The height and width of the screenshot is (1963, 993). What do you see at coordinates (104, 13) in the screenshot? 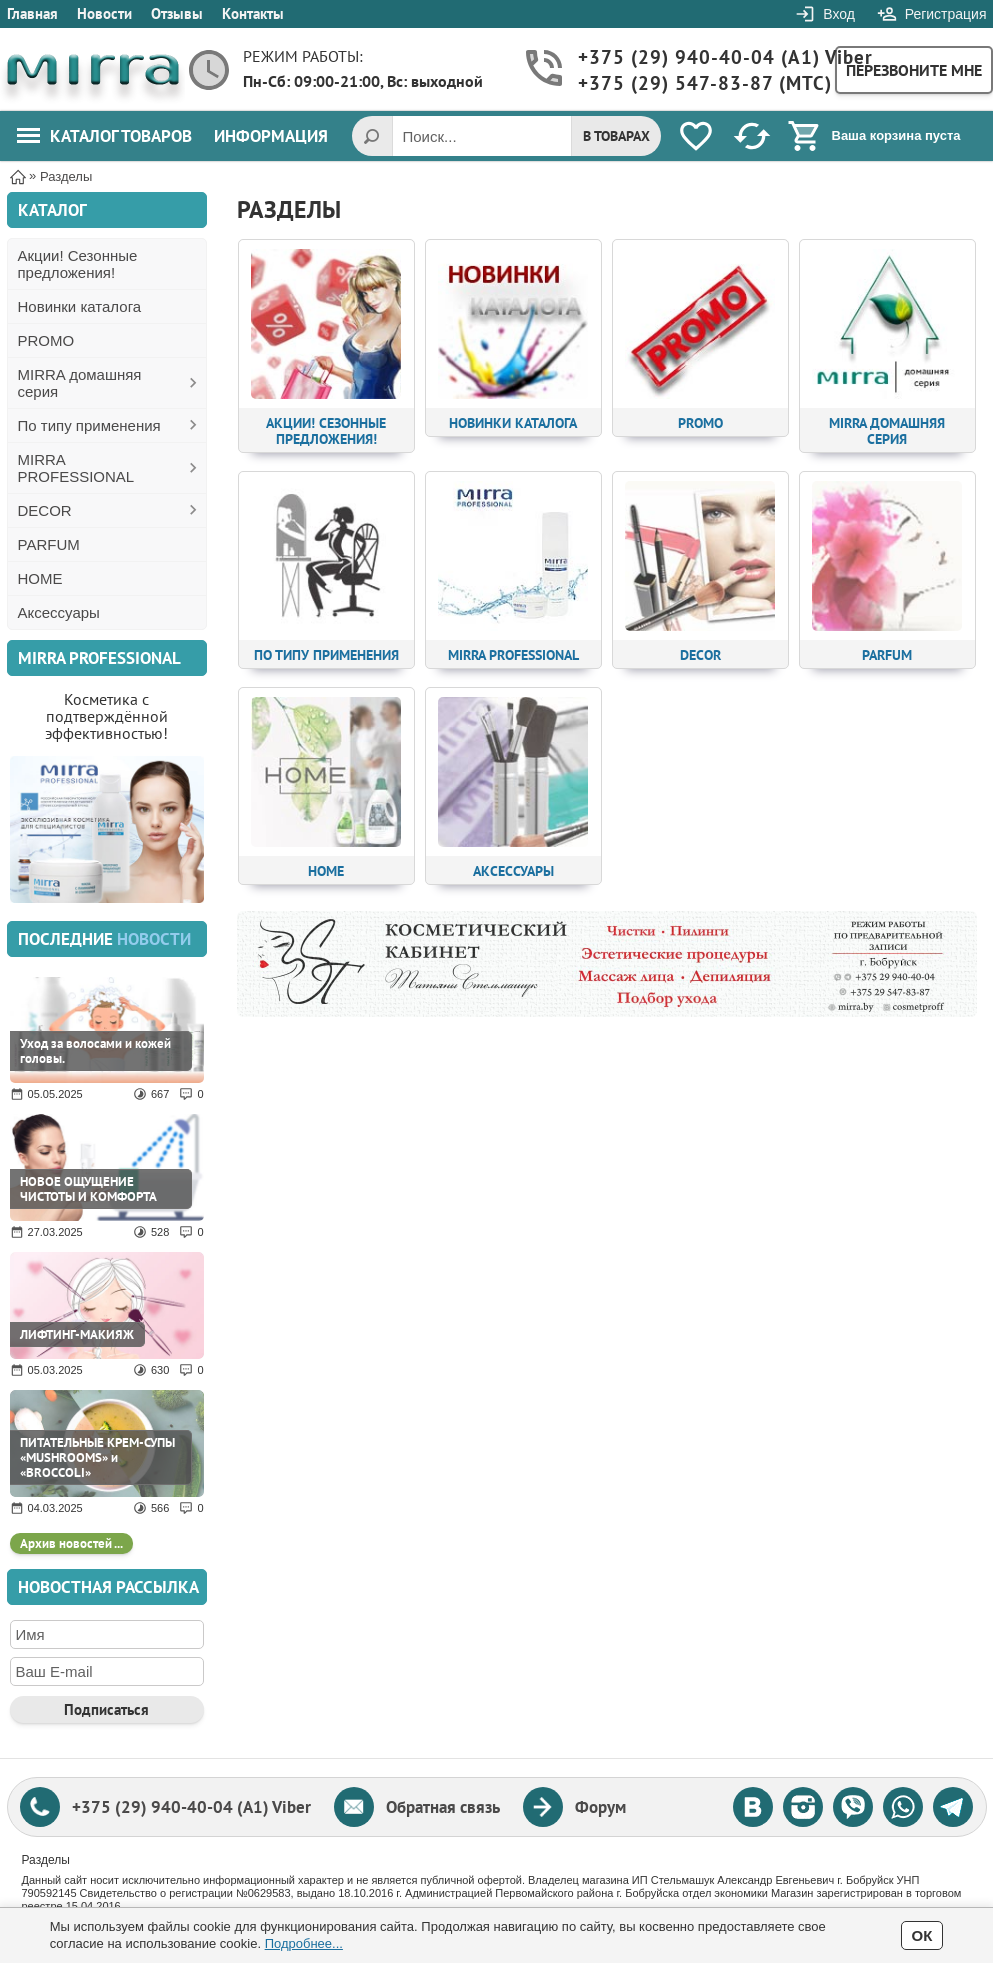
I see `Новости` at bounding box center [104, 13].